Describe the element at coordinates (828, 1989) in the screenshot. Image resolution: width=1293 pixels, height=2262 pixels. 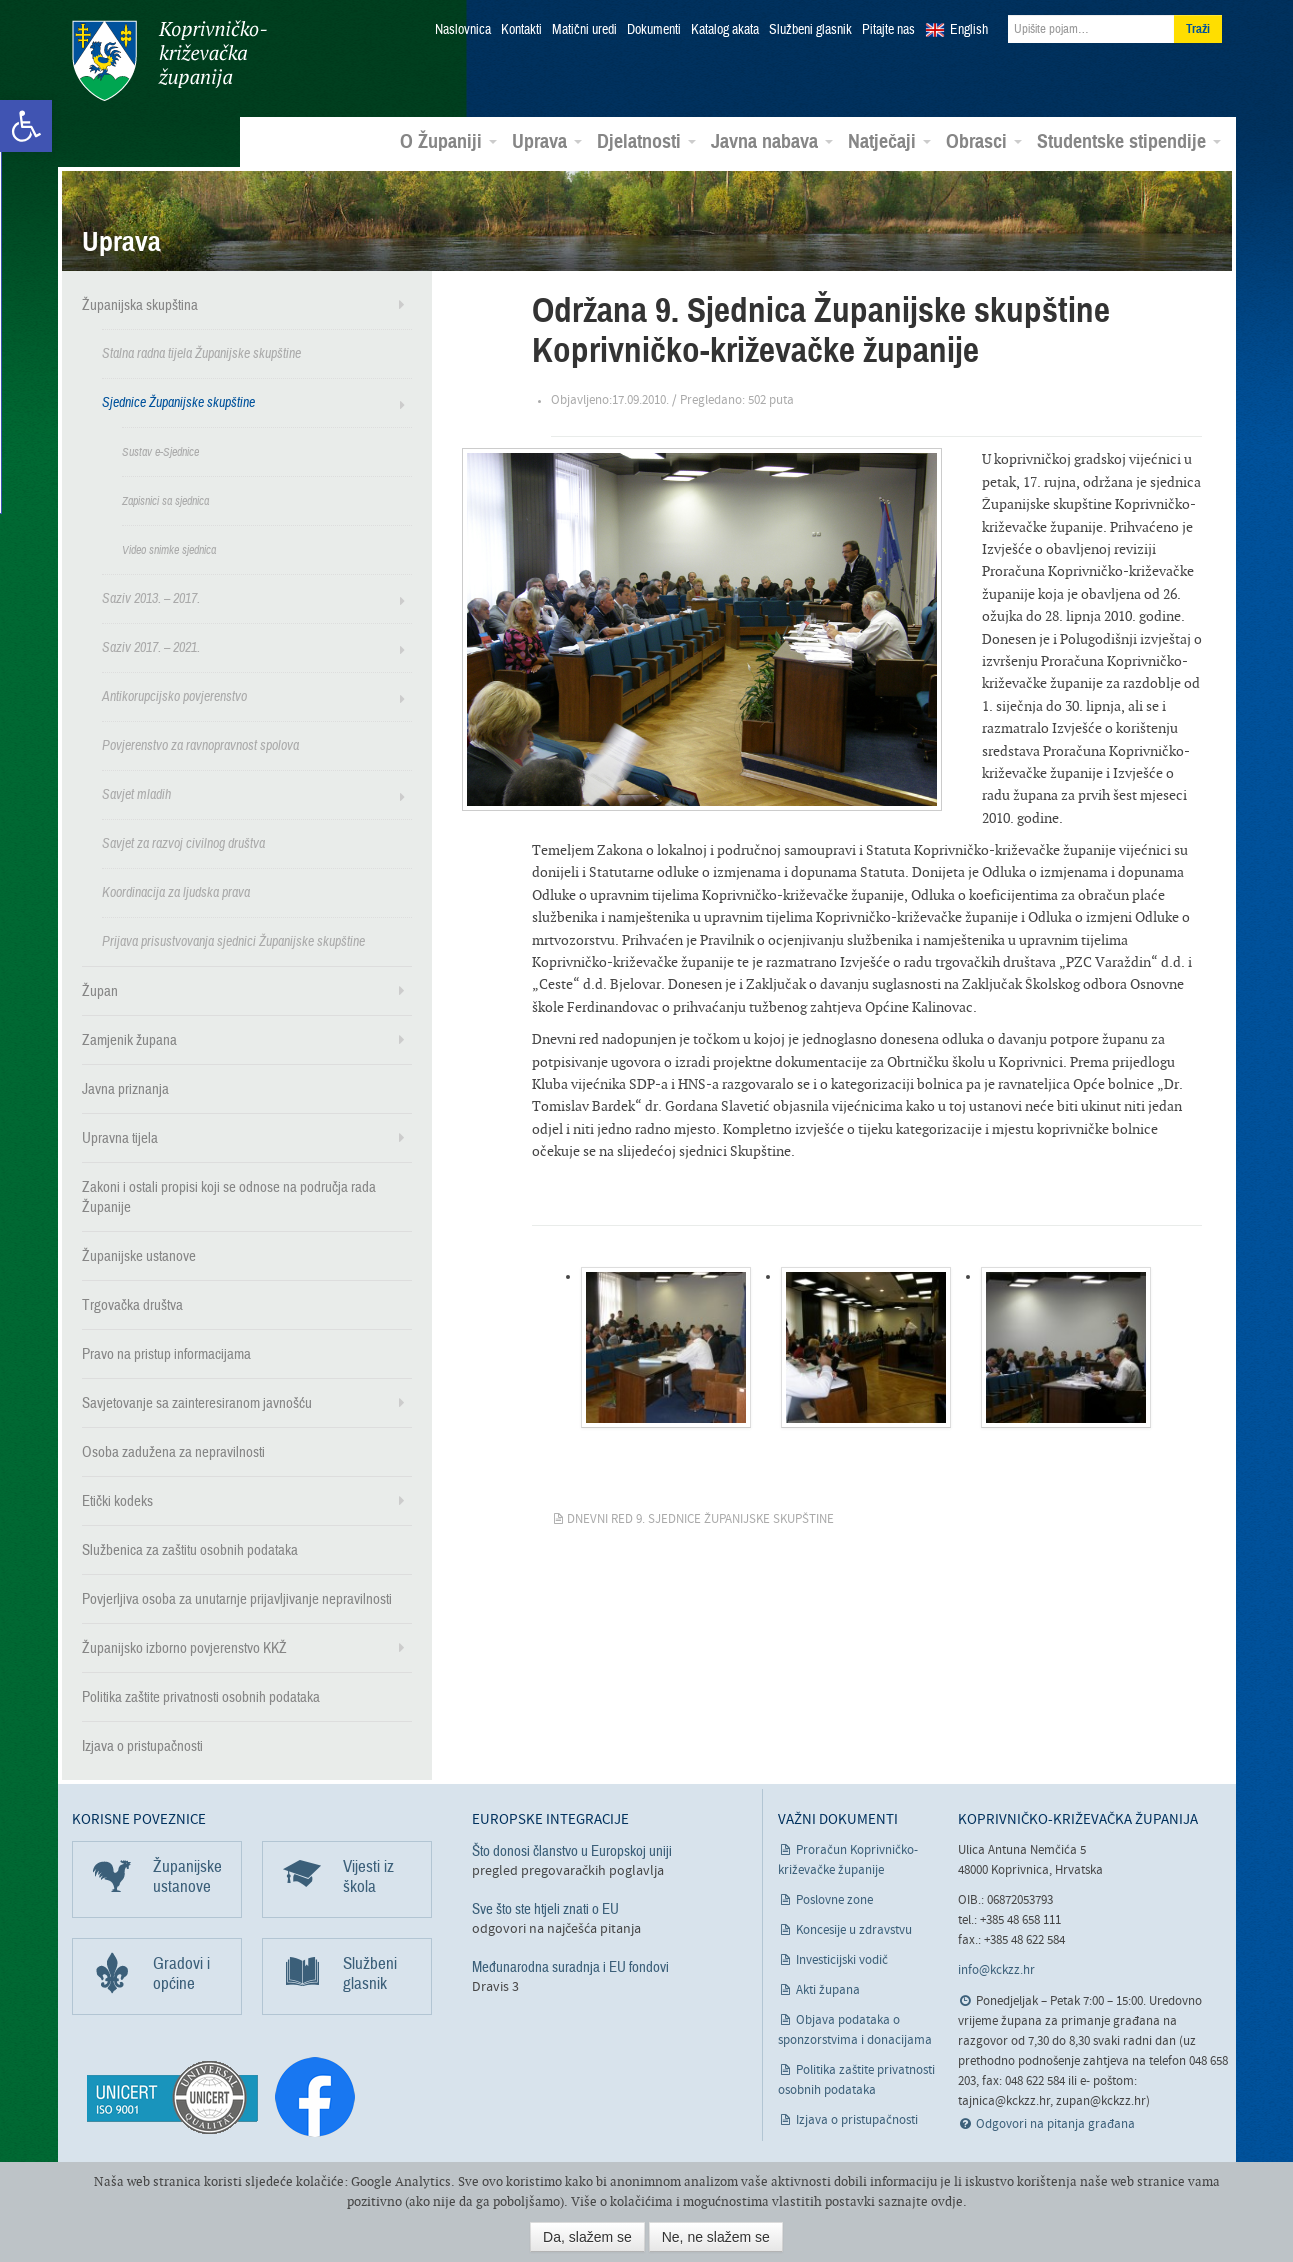
I see `Akti župana [link]` at that location.